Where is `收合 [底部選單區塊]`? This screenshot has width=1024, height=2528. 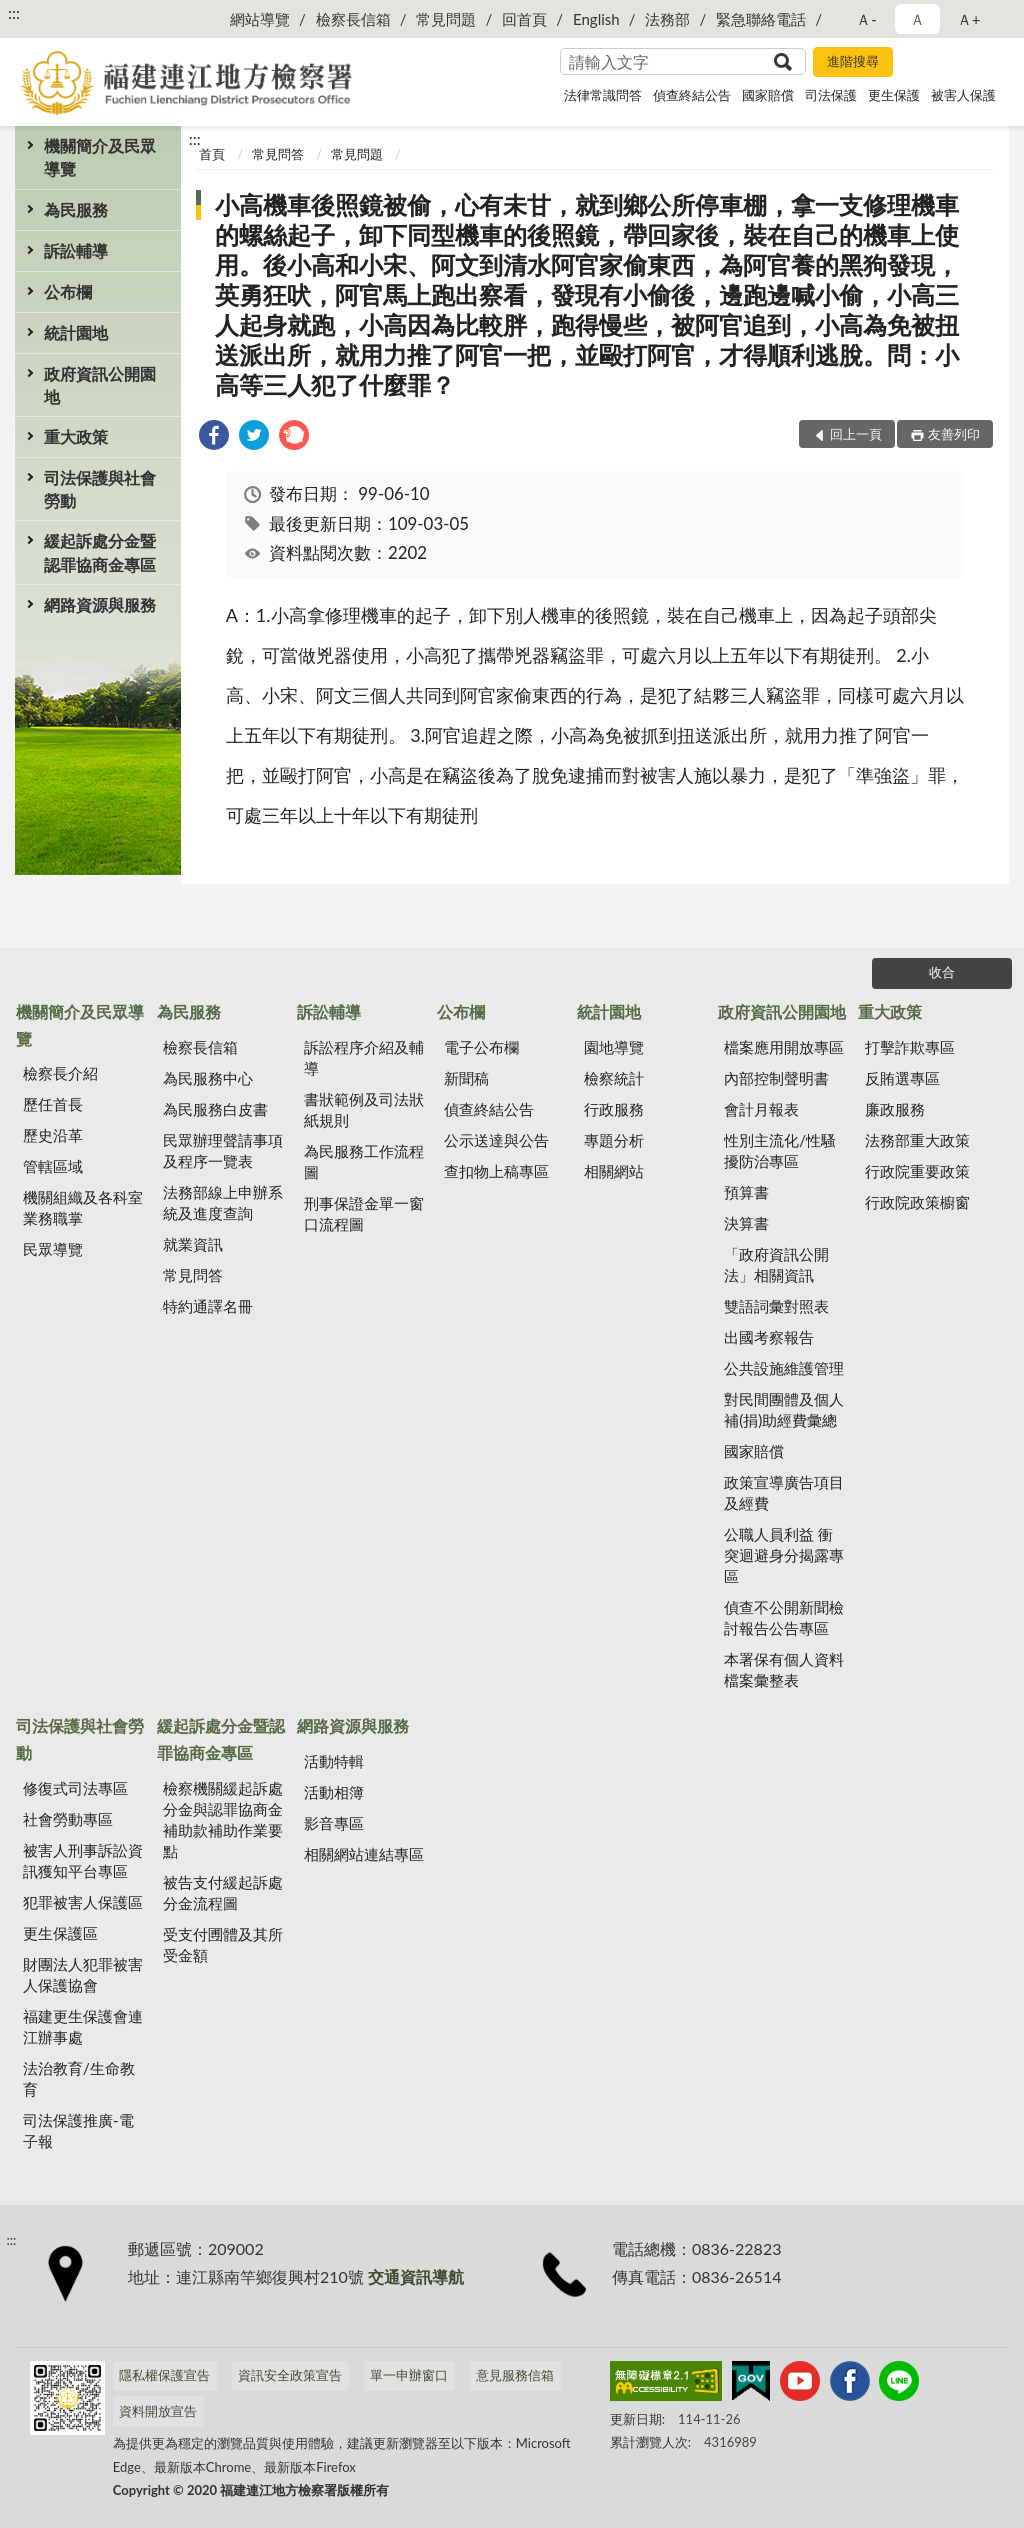
收合 [底部選單區塊] is located at coordinates (942, 972).